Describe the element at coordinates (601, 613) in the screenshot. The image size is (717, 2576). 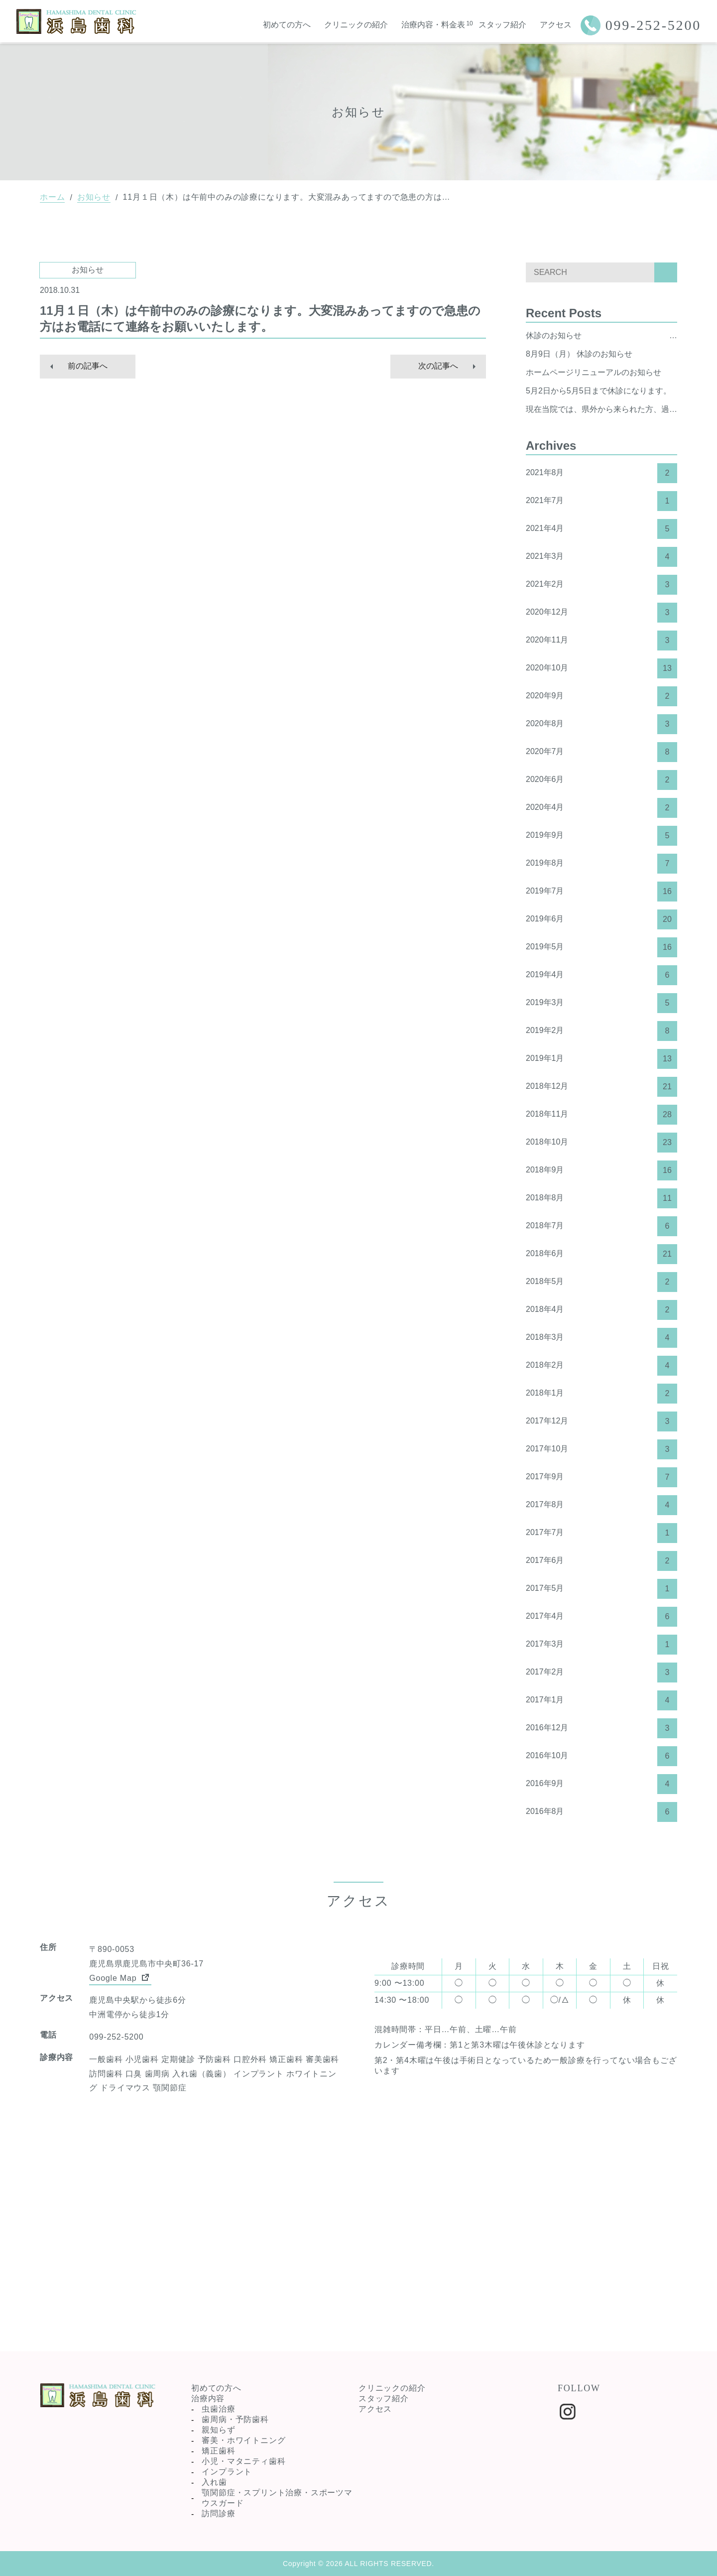
I see `2020年12月` at that location.